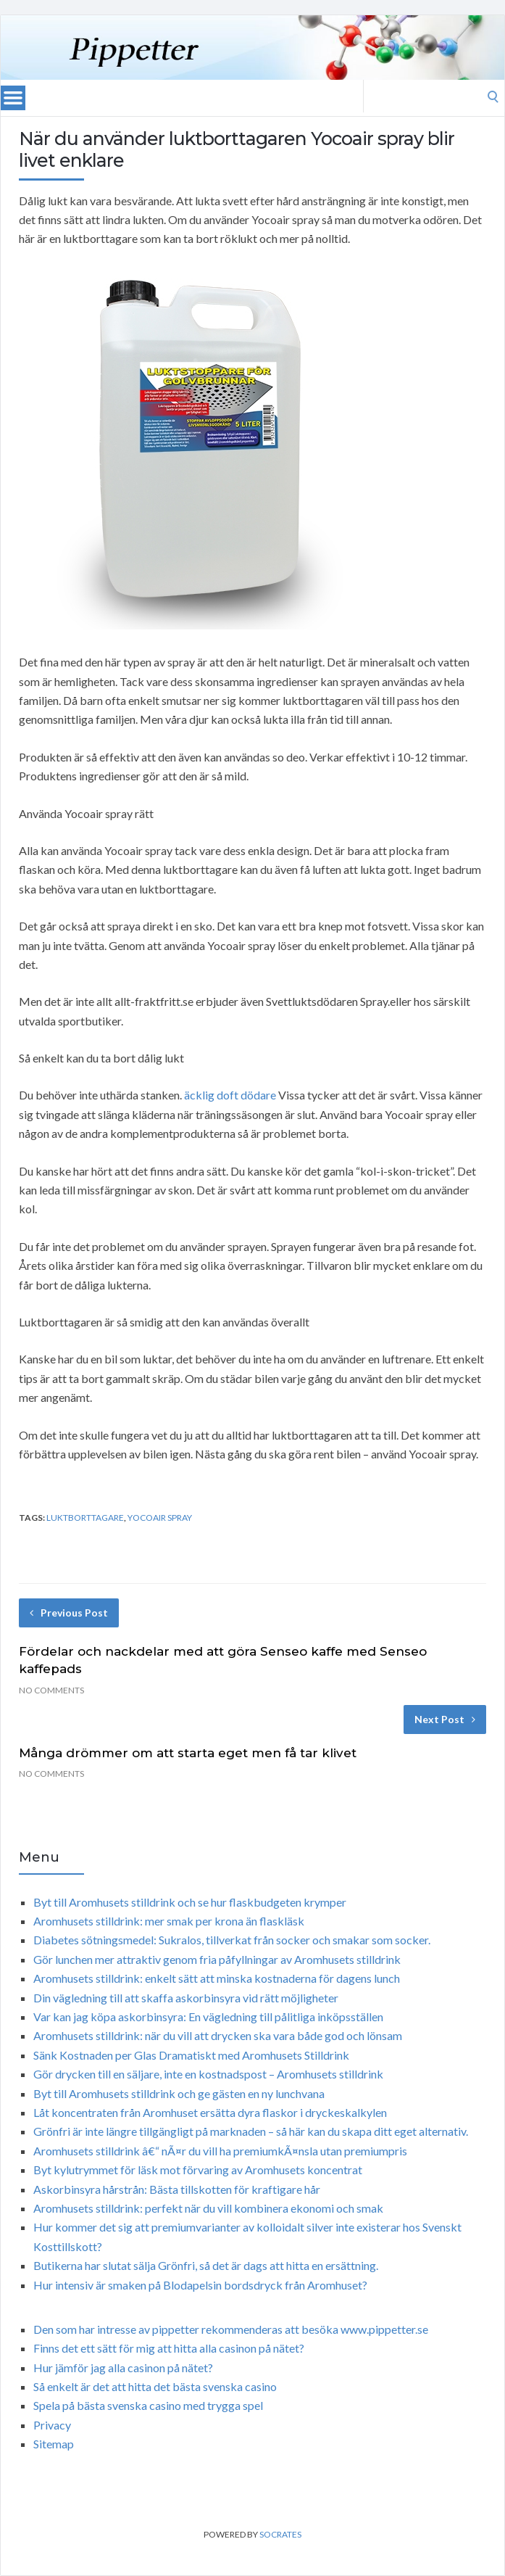  I want to click on Askorbinsyra hårstrån: Bästa tillskotten för kraftigare hår, so click(176, 2189).